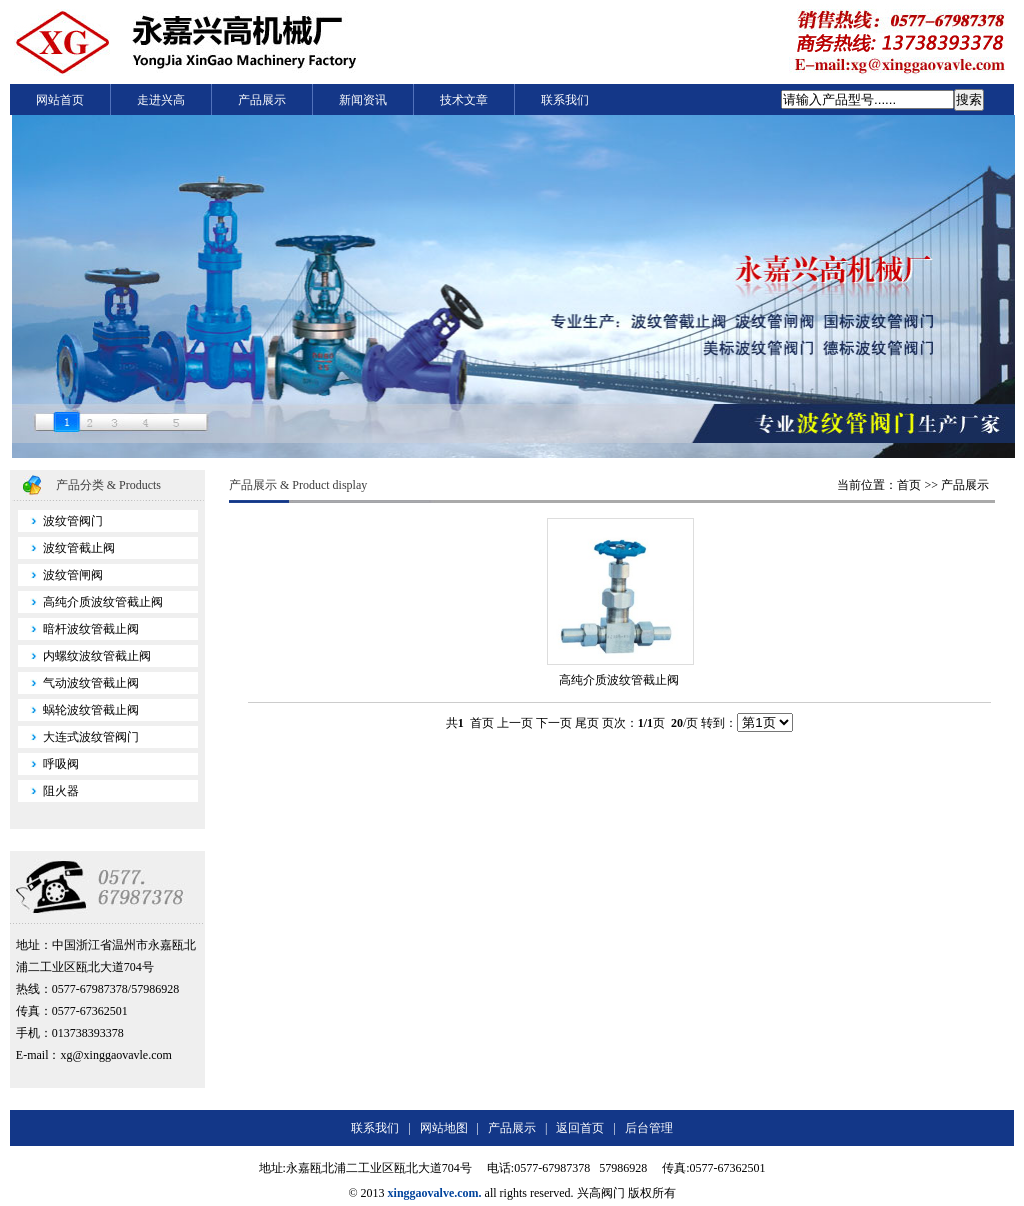 The image size is (1024, 1206). I want to click on 新闻资讯, so click(363, 100).